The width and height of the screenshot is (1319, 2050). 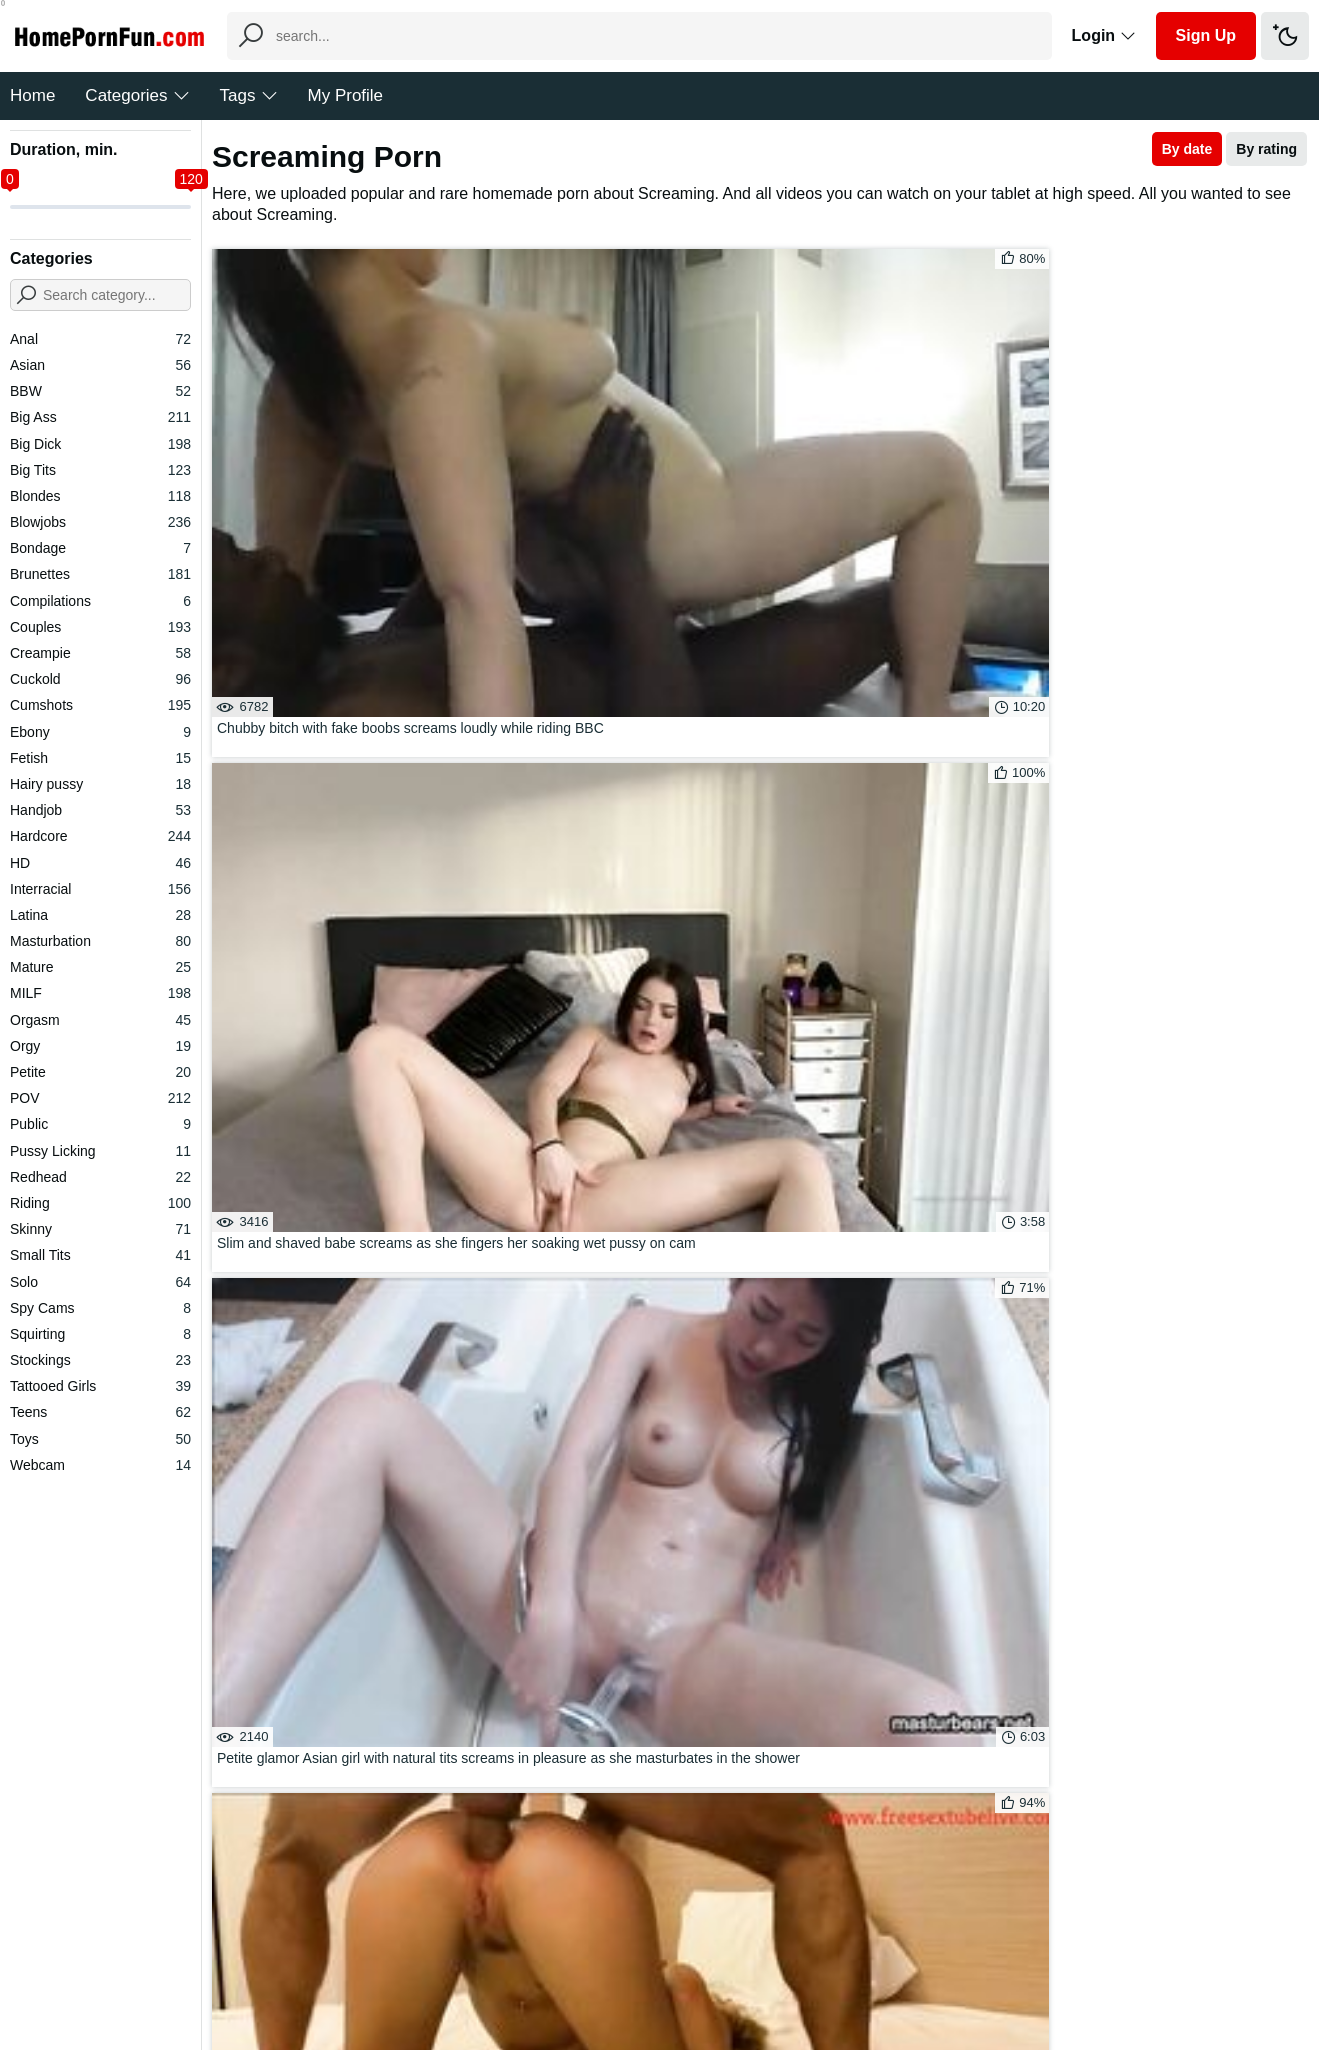 What do you see at coordinates (1206, 35) in the screenshot?
I see `Sign Up` at bounding box center [1206, 35].